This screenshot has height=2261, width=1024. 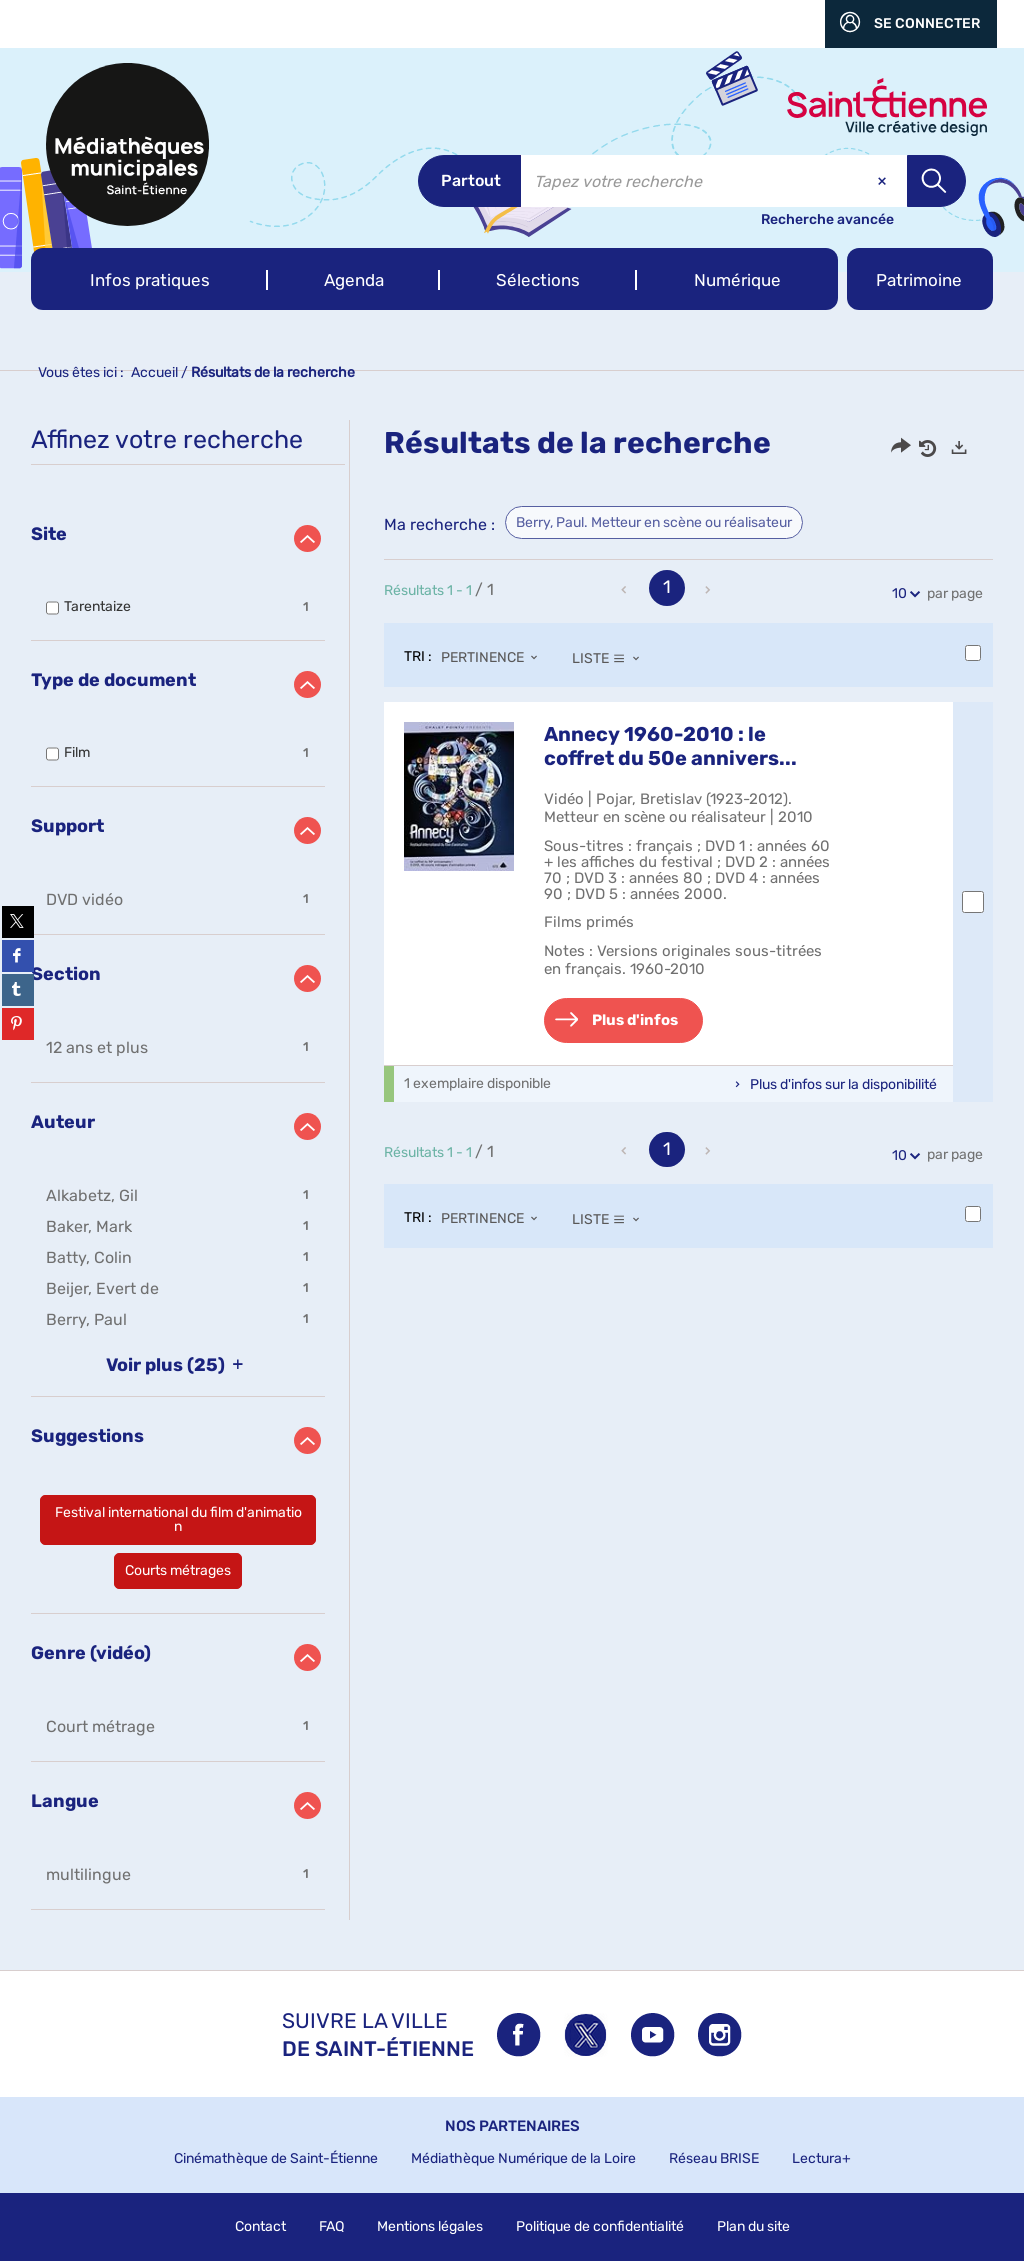 I want to click on Contact, so click(x=260, y=2226).